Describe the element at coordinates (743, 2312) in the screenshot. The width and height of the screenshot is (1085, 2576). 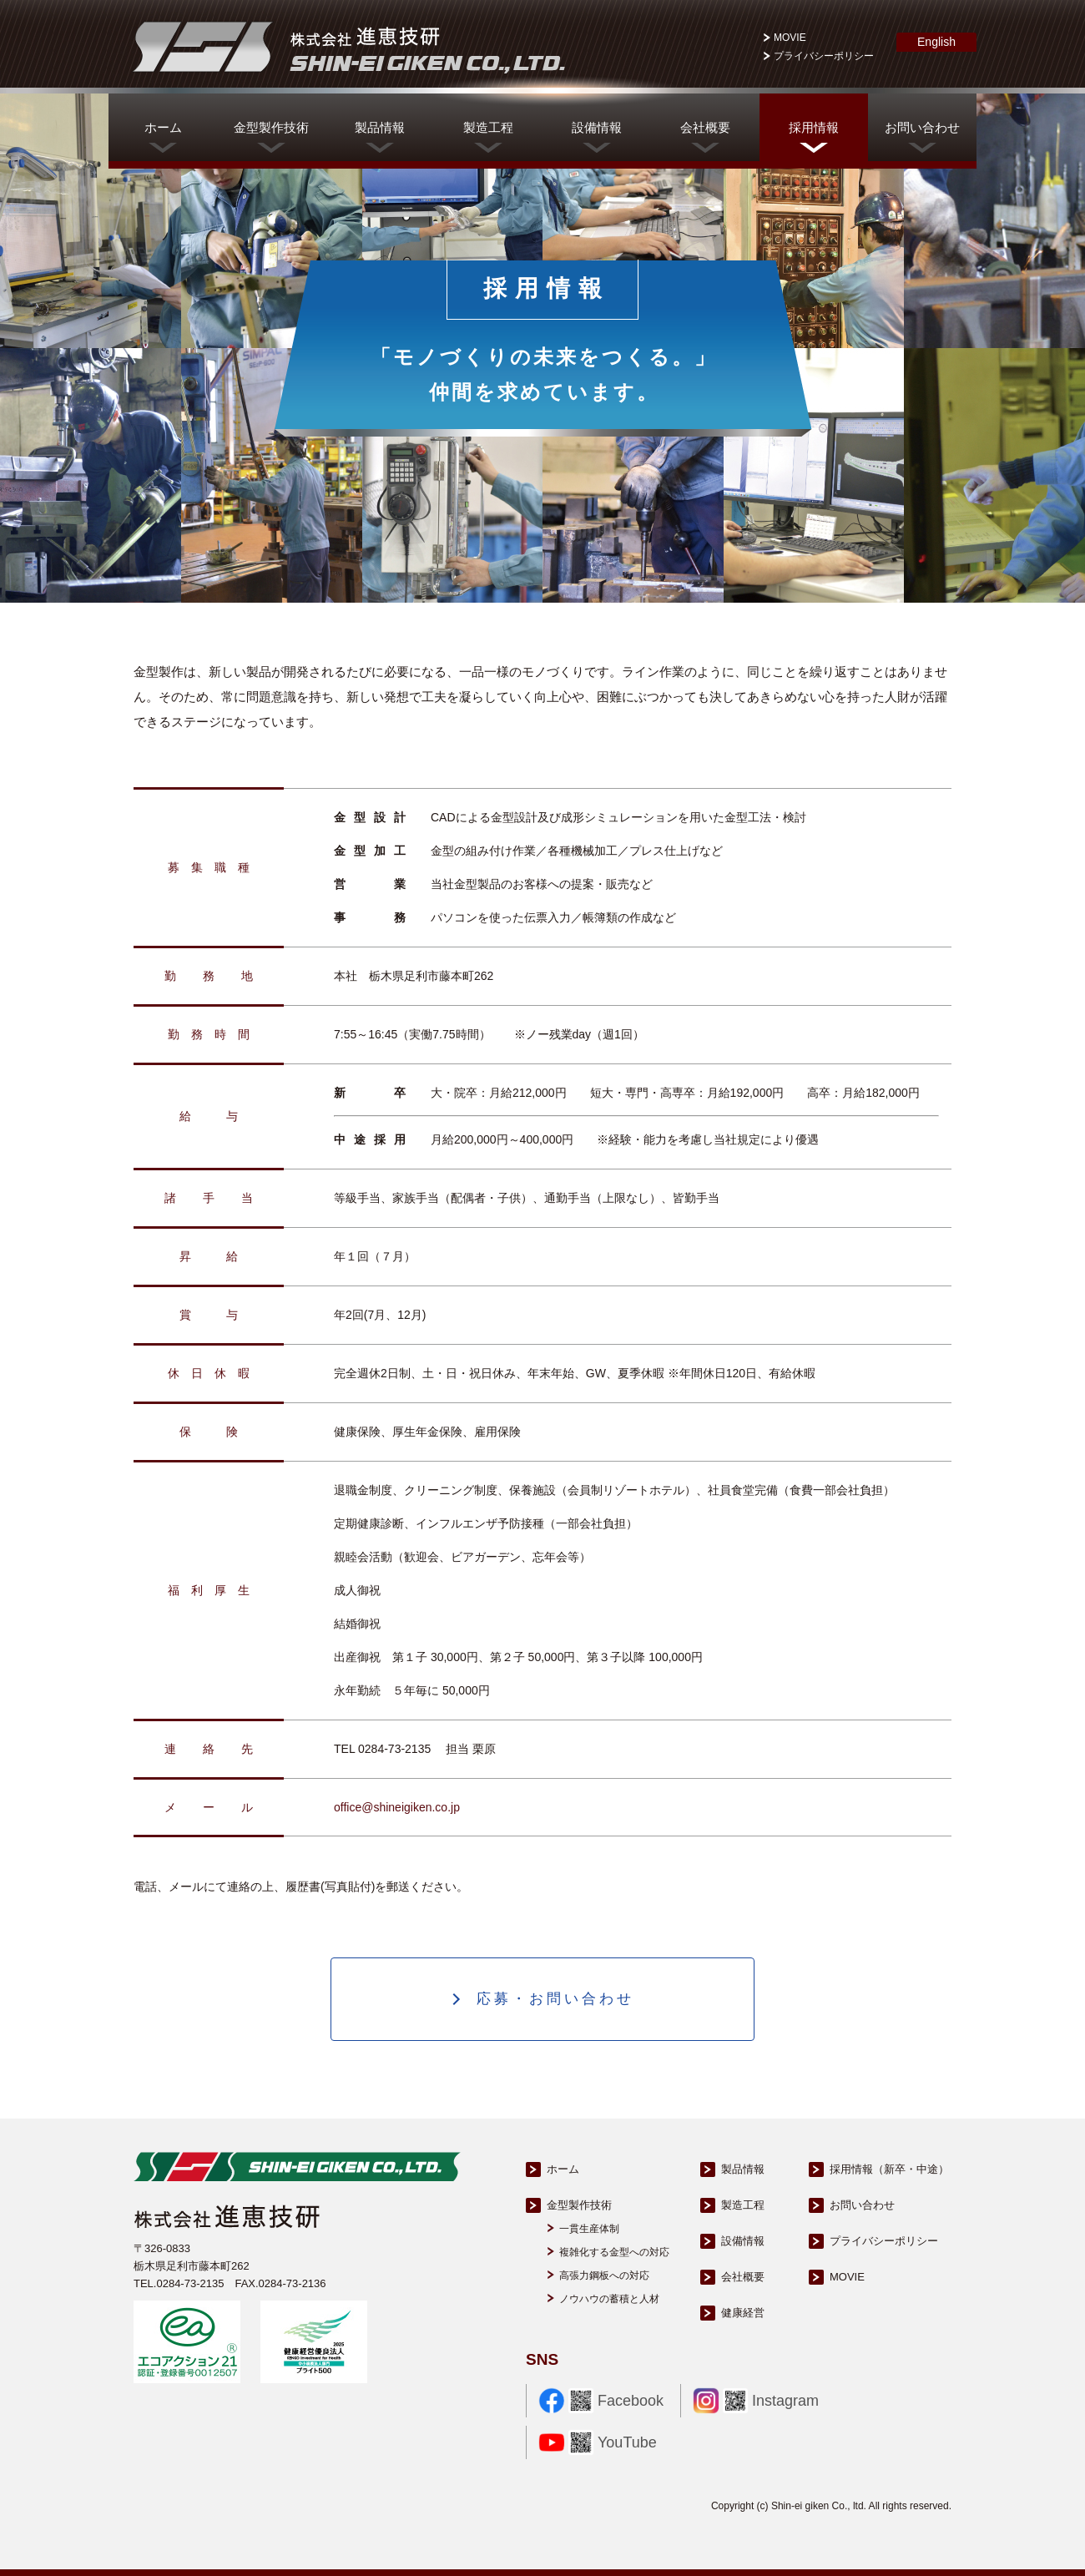
I see `健康経営` at that location.